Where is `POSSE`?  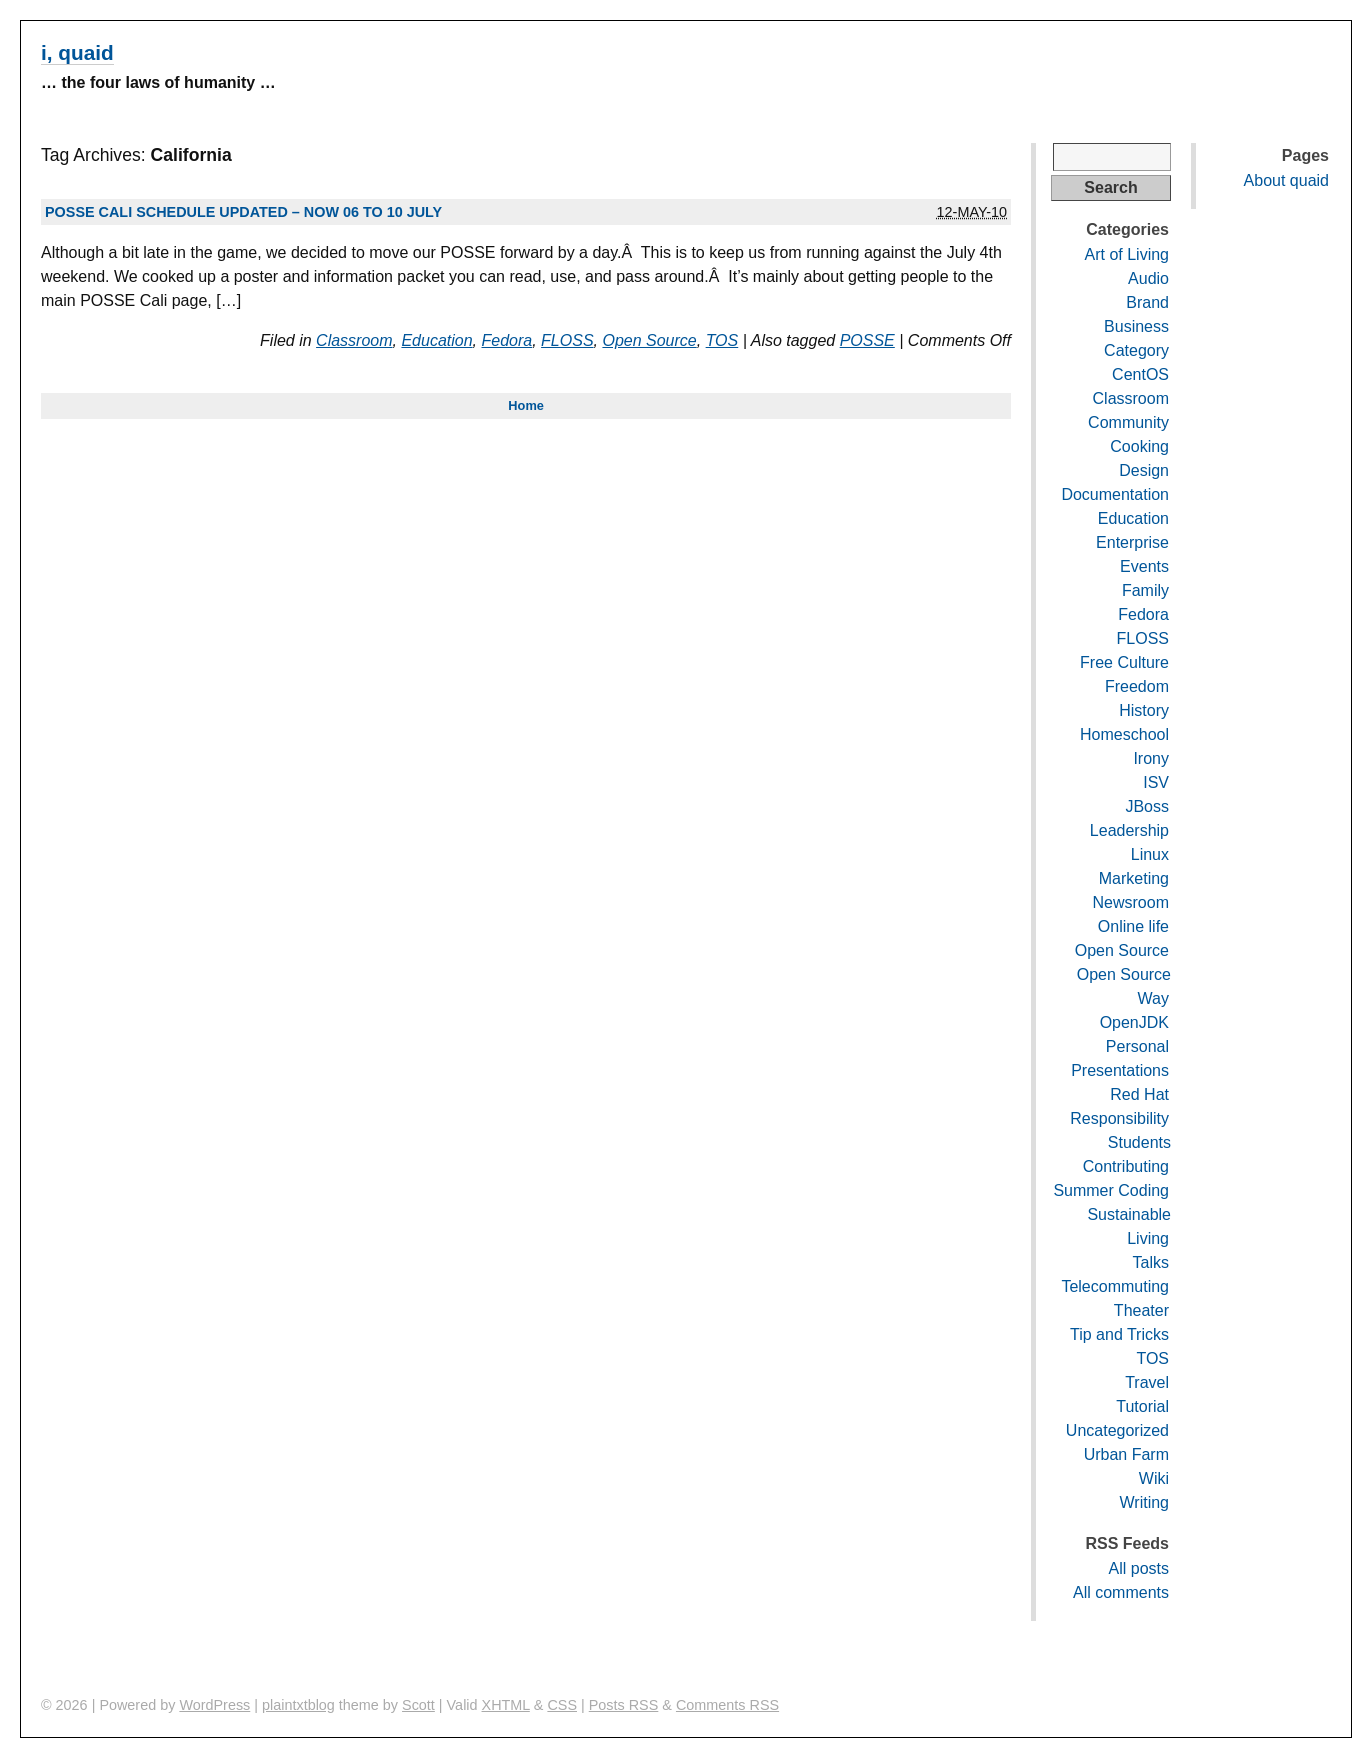 POSSE is located at coordinates (867, 340).